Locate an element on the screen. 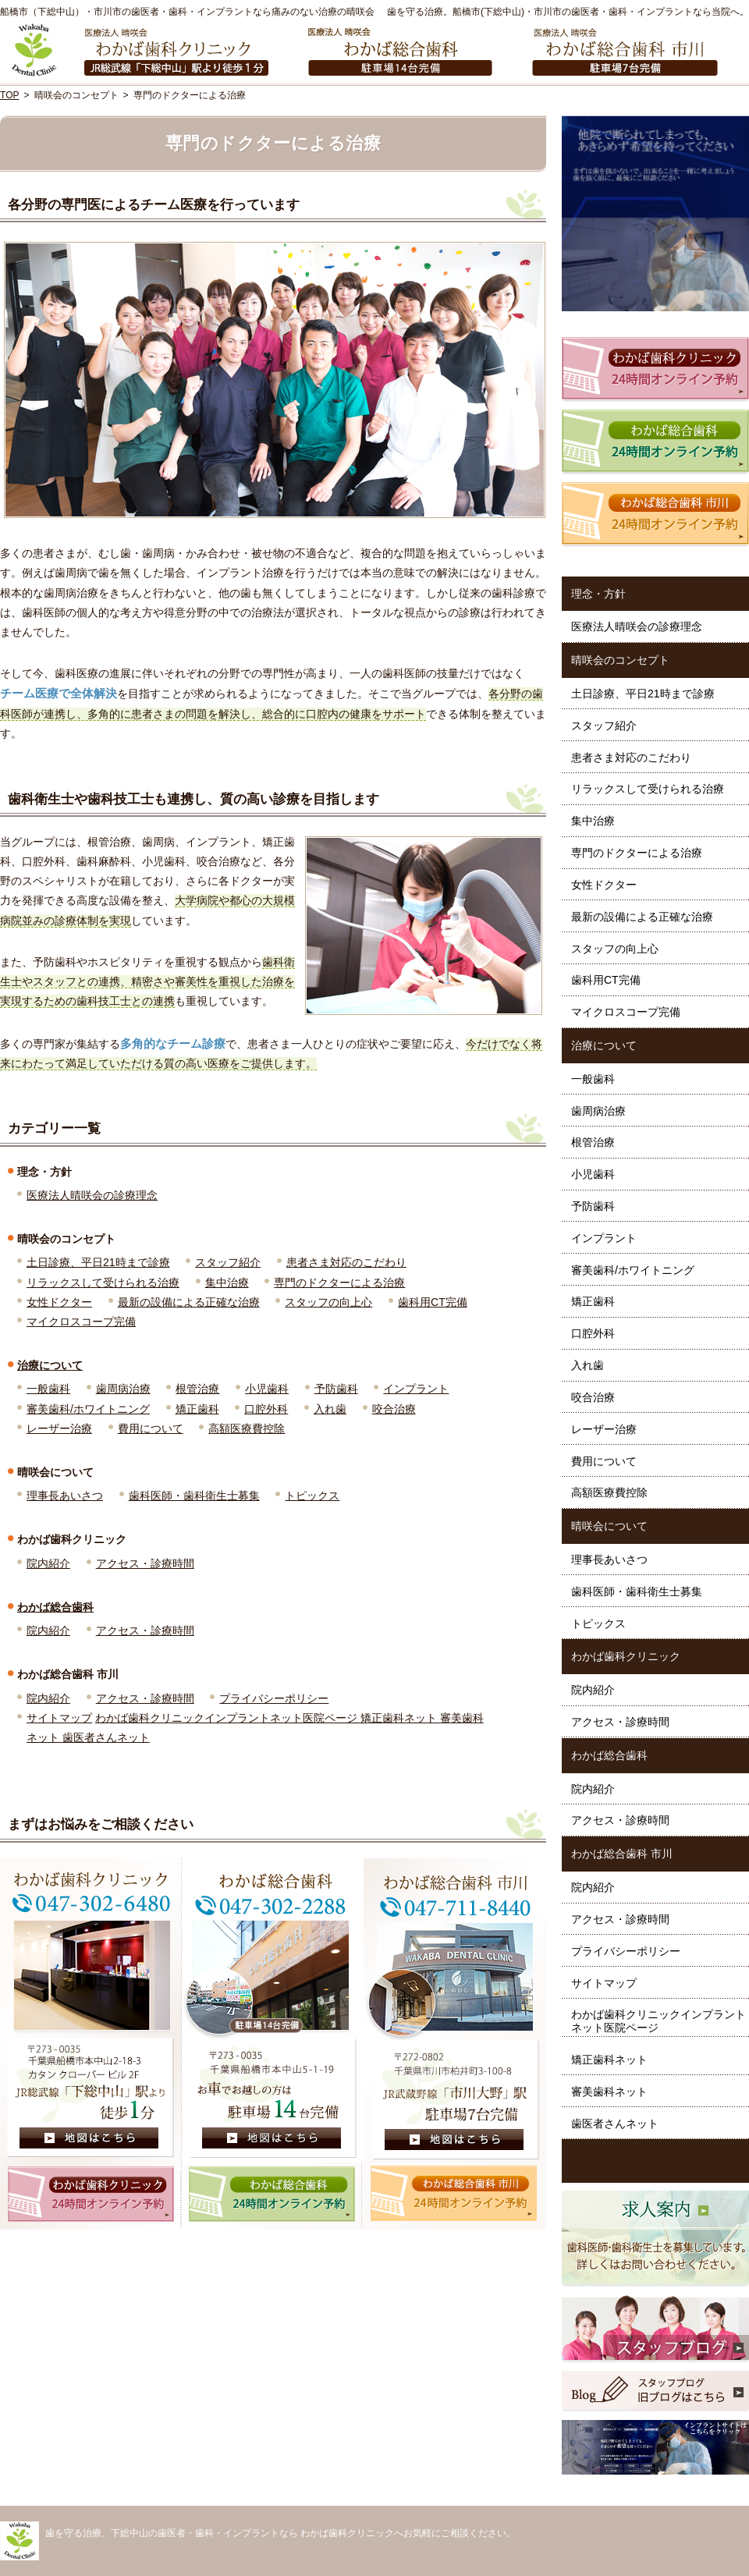  専門のドクターによる治療 is located at coordinates (339, 1282).